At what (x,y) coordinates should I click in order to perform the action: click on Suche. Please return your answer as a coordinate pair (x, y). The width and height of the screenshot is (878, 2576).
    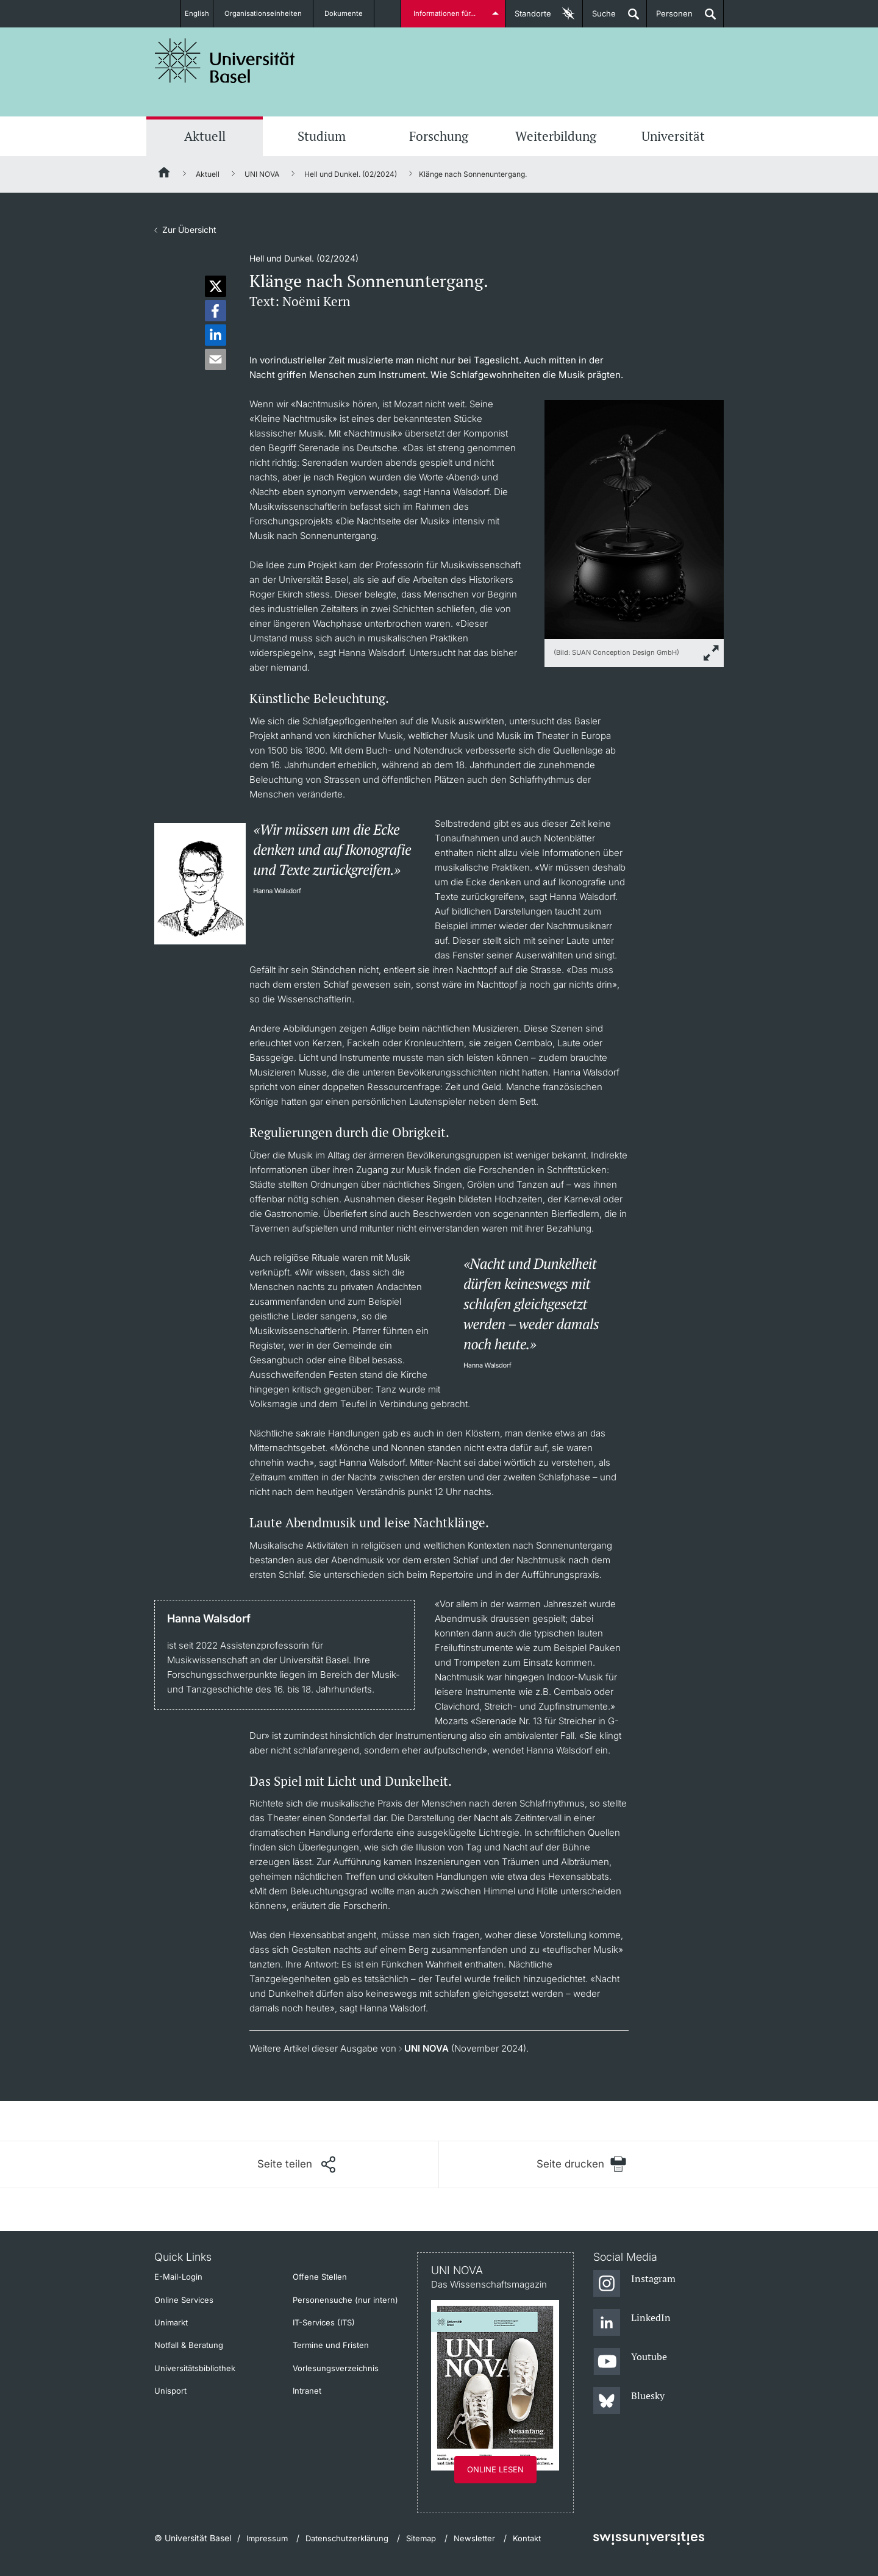
    Looking at the image, I should click on (599, 18).